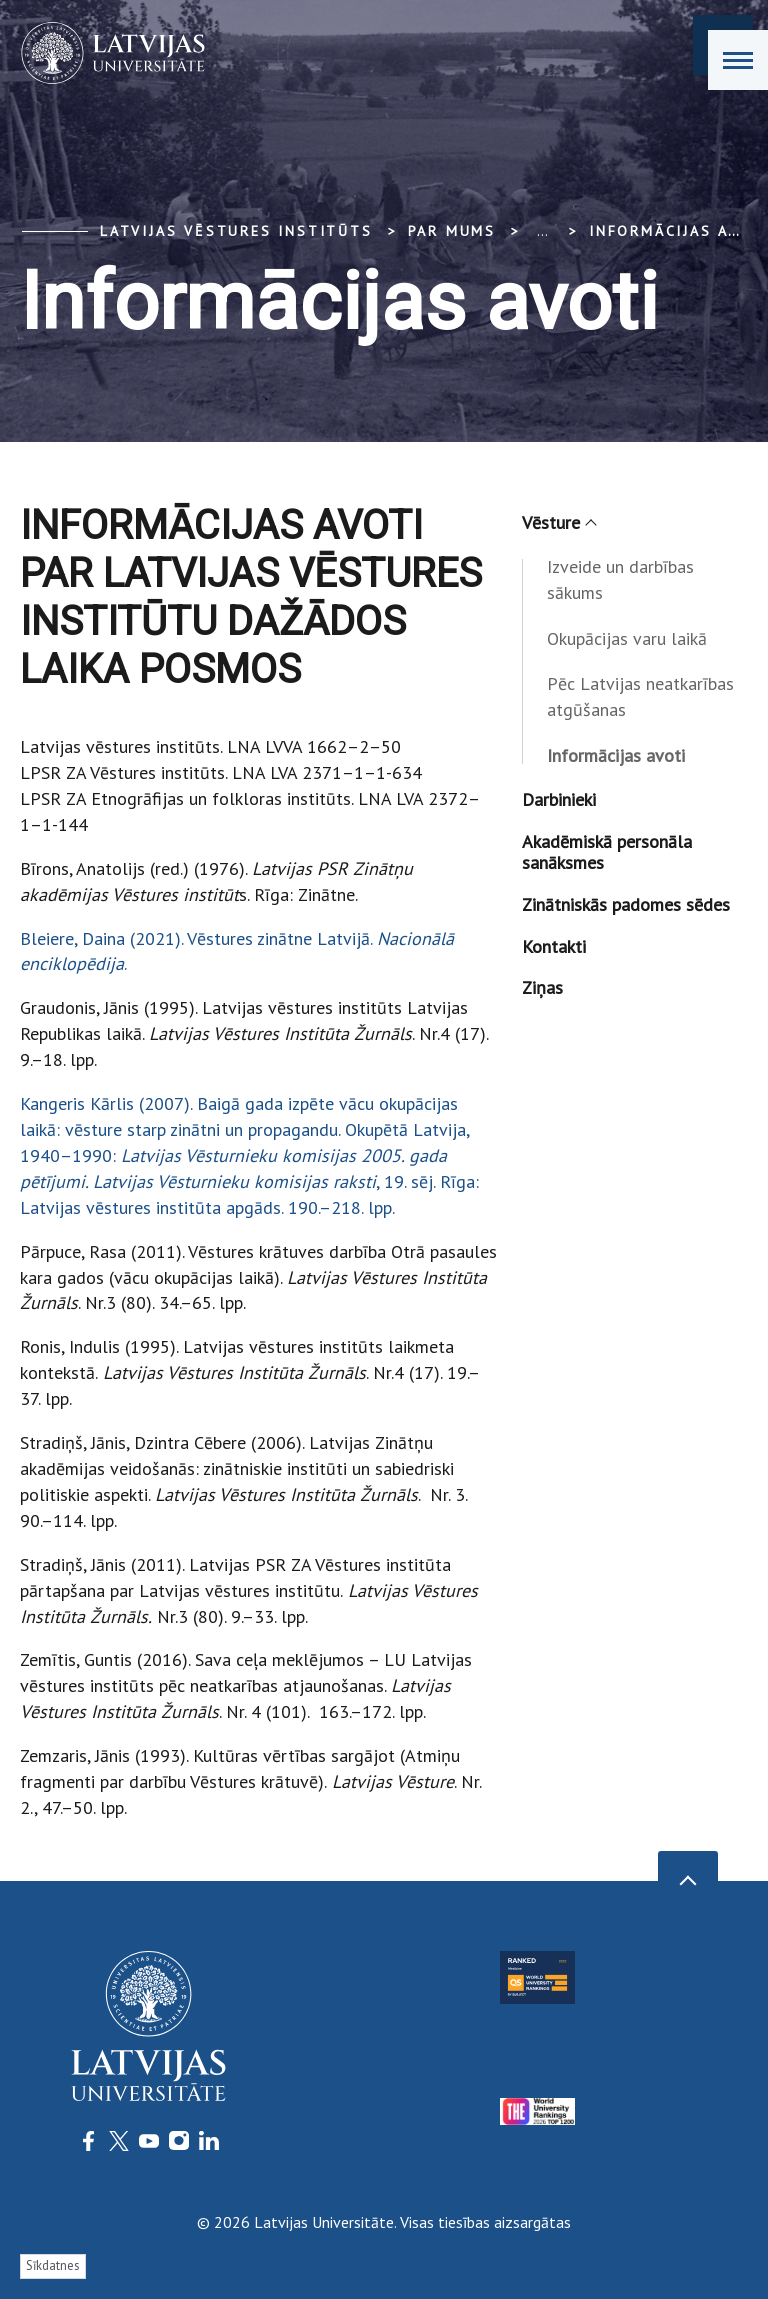 The height and width of the screenshot is (2299, 768). Describe the element at coordinates (559, 799) in the screenshot. I see `Darbinieki` at that location.